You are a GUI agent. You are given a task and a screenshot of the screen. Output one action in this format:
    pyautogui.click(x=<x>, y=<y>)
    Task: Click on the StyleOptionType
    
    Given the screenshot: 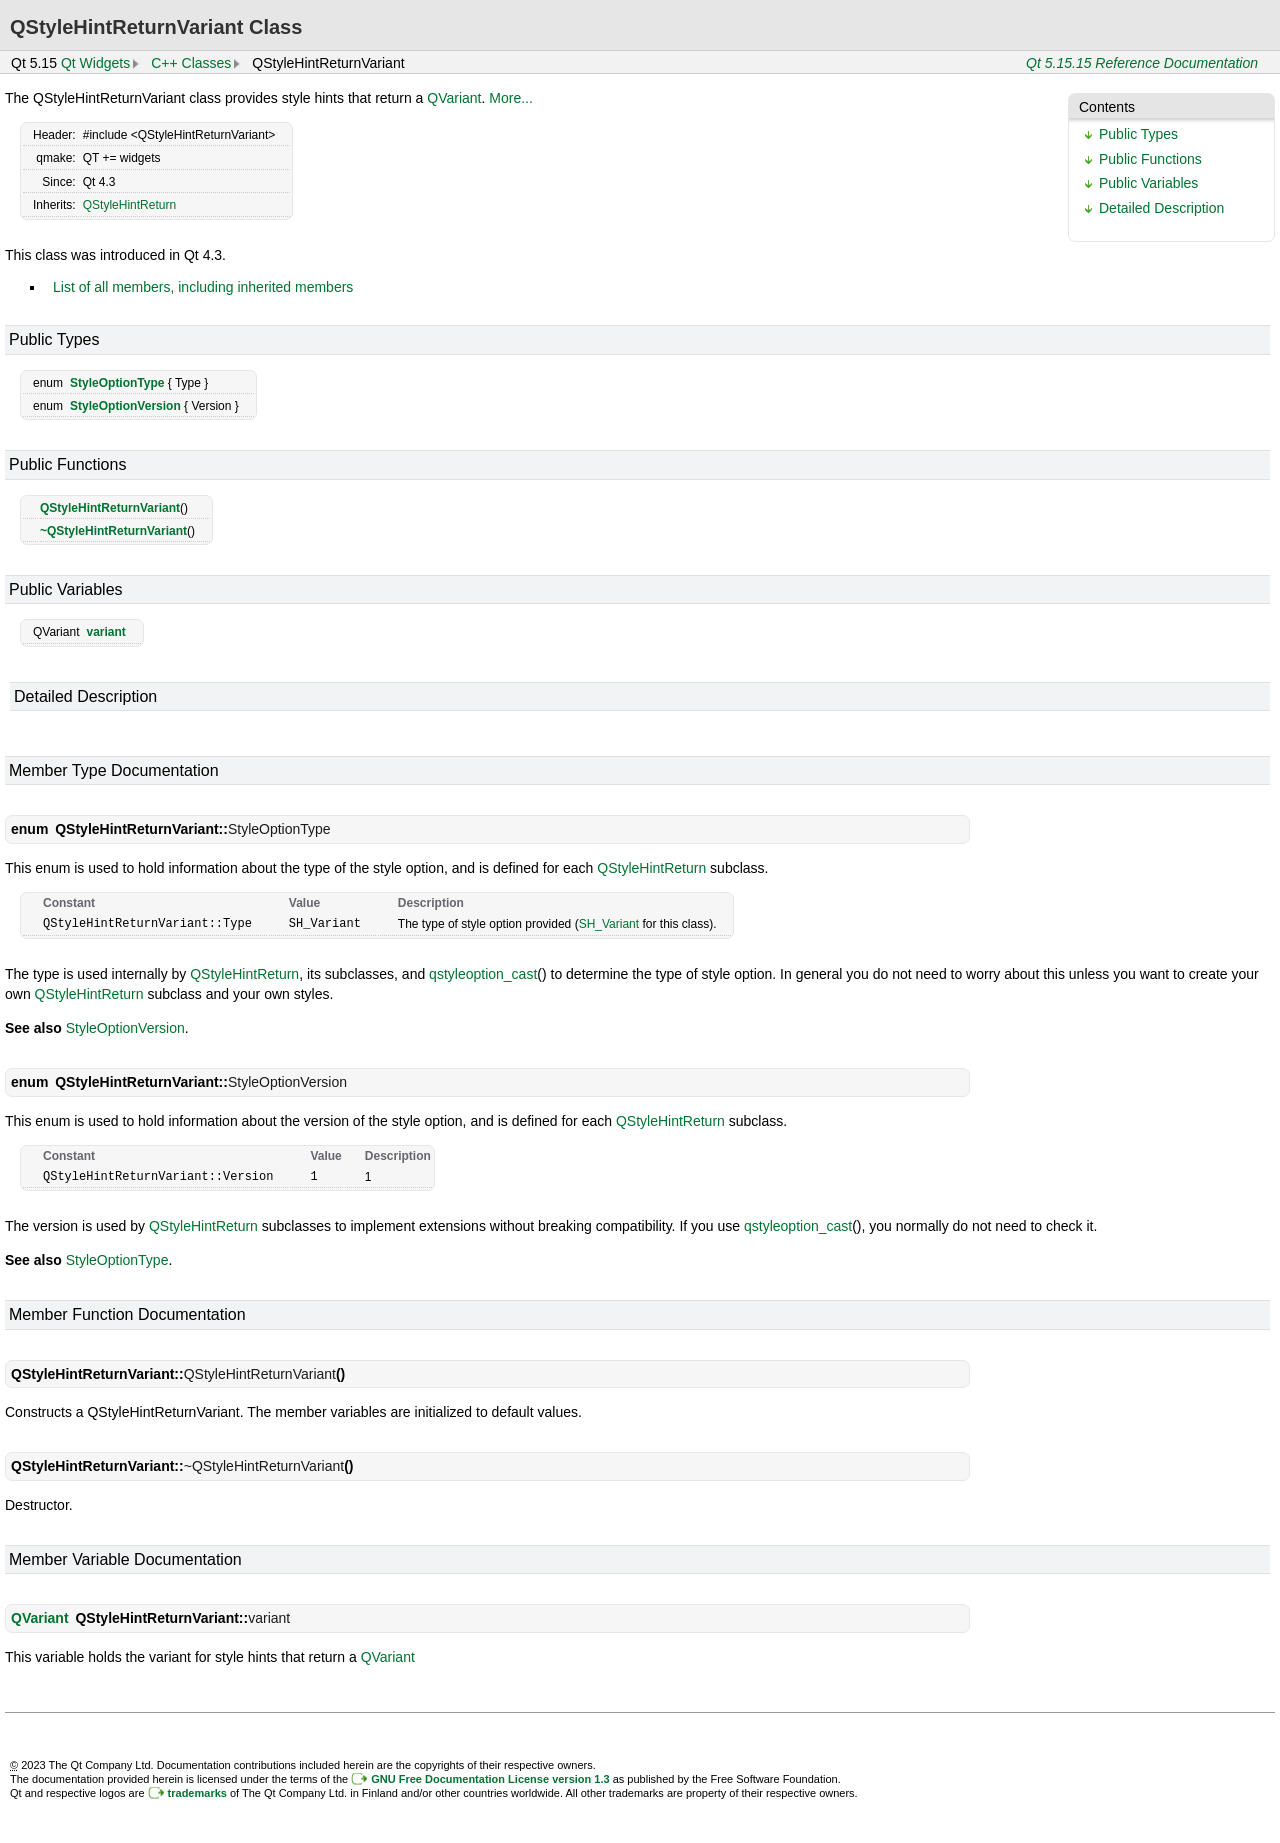 What is the action you would take?
    pyautogui.click(x=117, y=383)
    